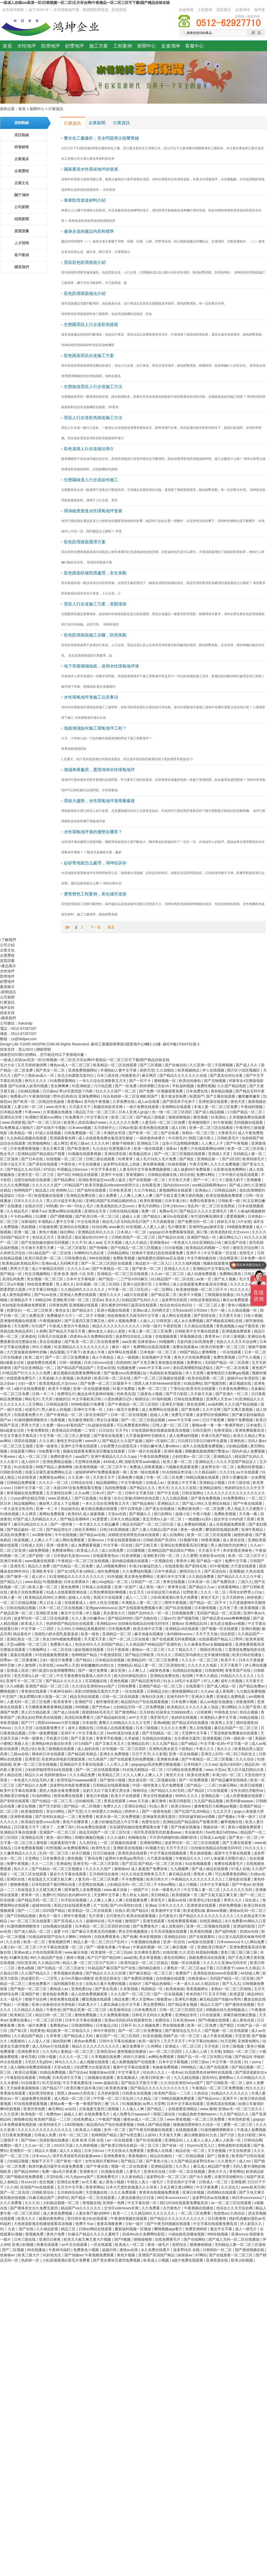 This screenshot has width=267, height=2576. Describe the element at coordinates (228, 1138) in the screenshot. I see `日韩欧美毛片` at that location.